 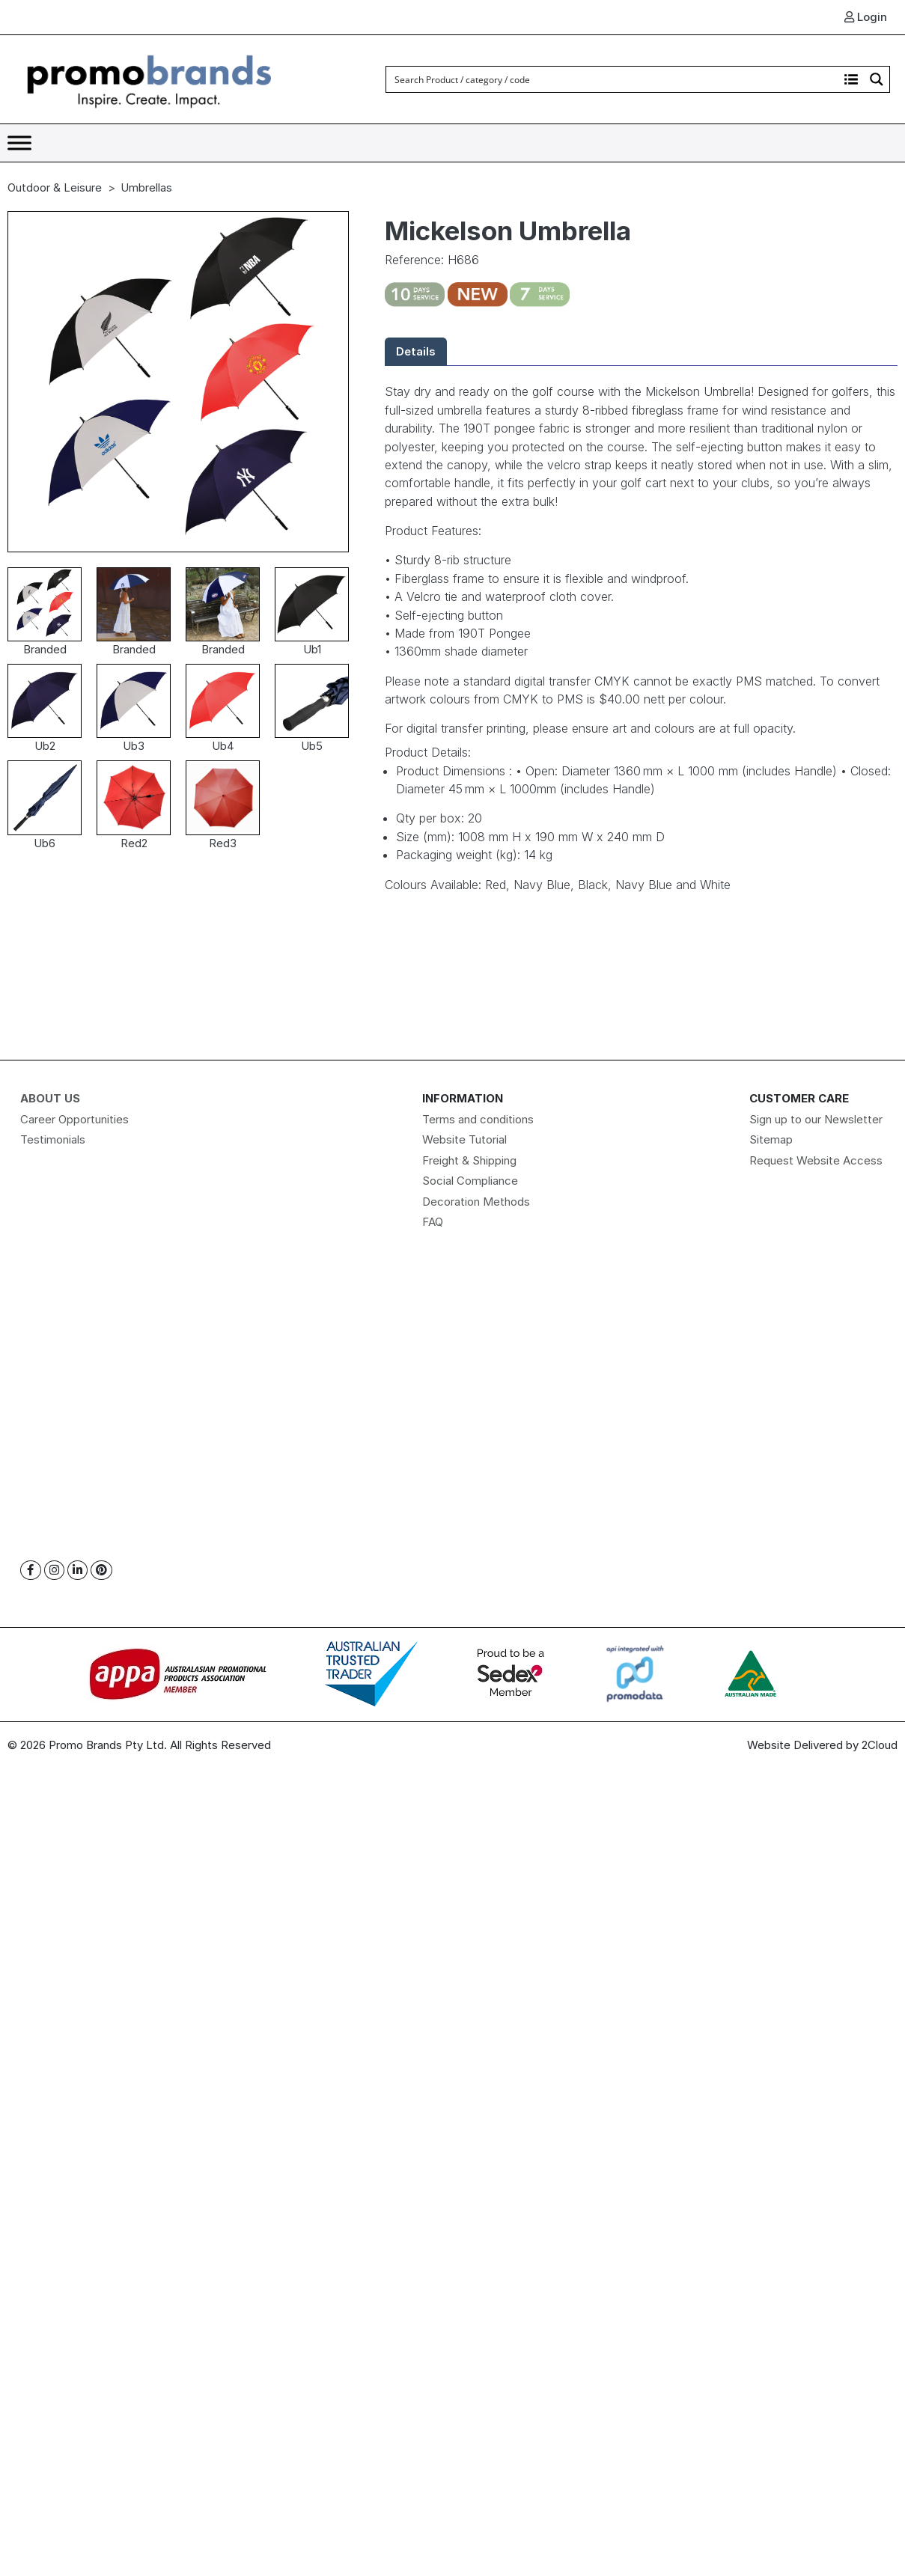 What do you see at coordinates (464, 1139) in the screenshot?
I see `Website Tutorial` at bounding box center [464, 1139].